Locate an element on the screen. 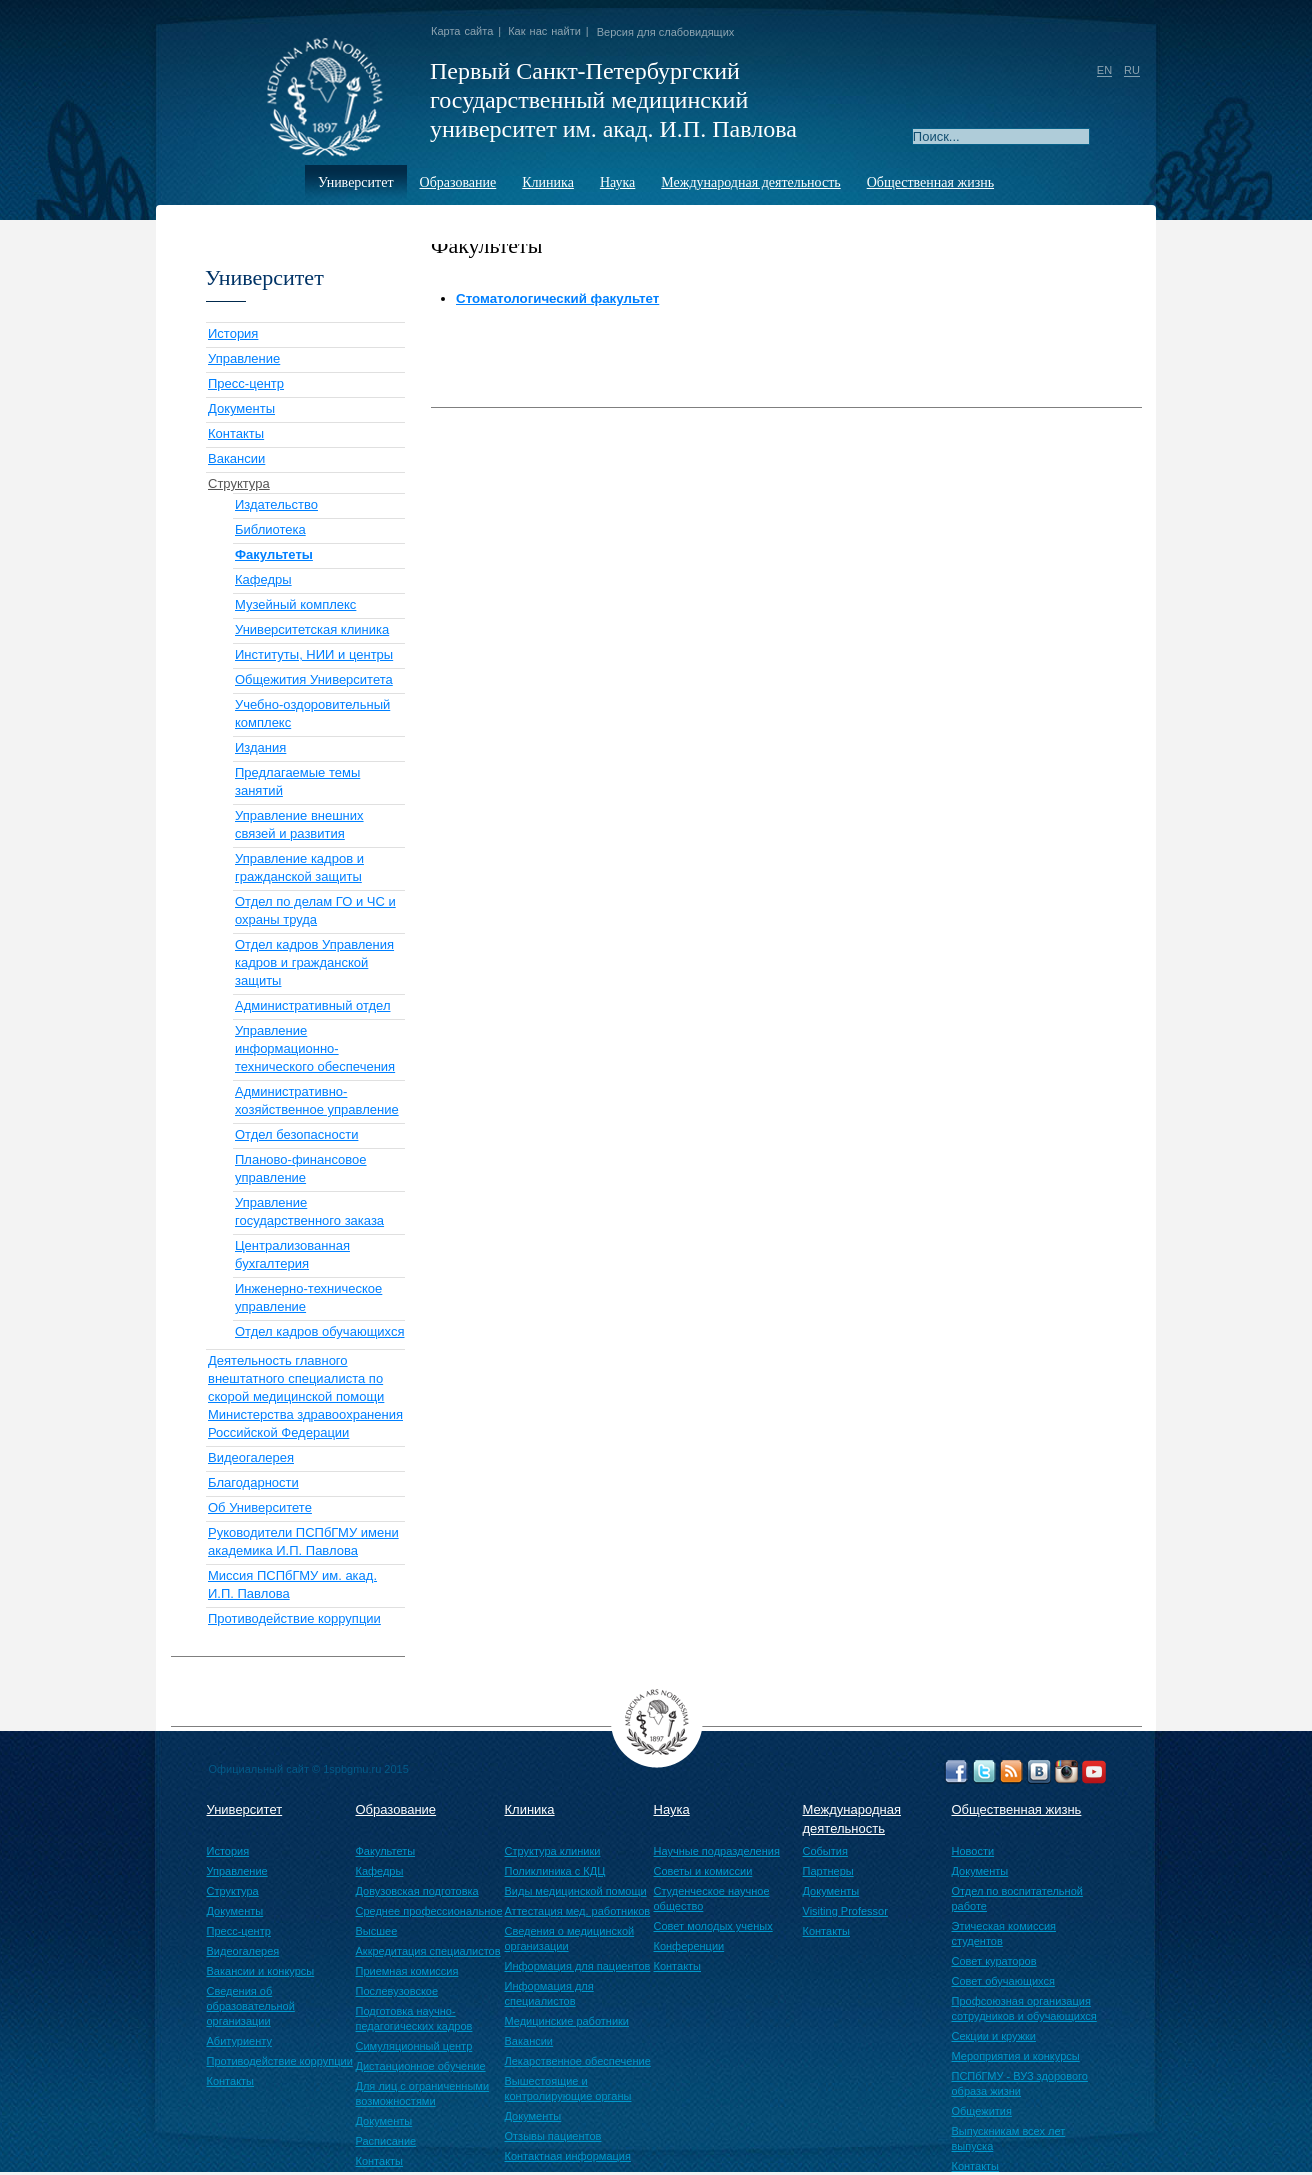  Научные подразделения is located at coordinates (717, 1851).